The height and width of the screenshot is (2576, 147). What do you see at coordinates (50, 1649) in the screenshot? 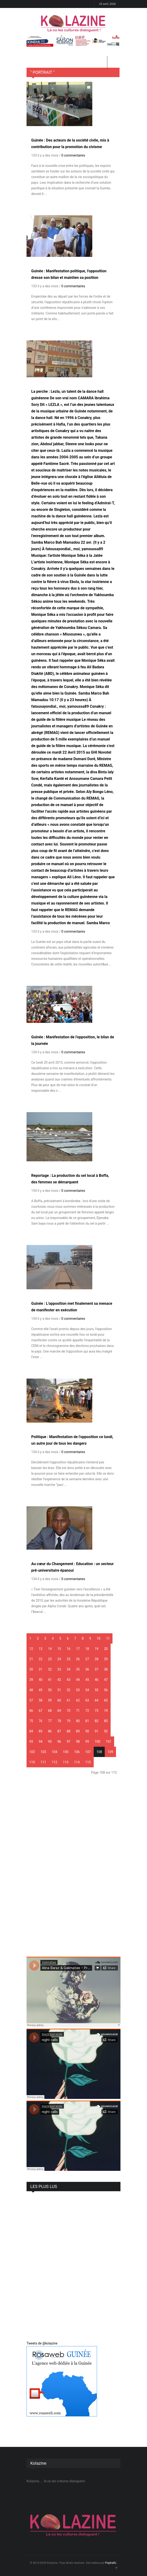
I see `14` at bounding box center [50, 1649].